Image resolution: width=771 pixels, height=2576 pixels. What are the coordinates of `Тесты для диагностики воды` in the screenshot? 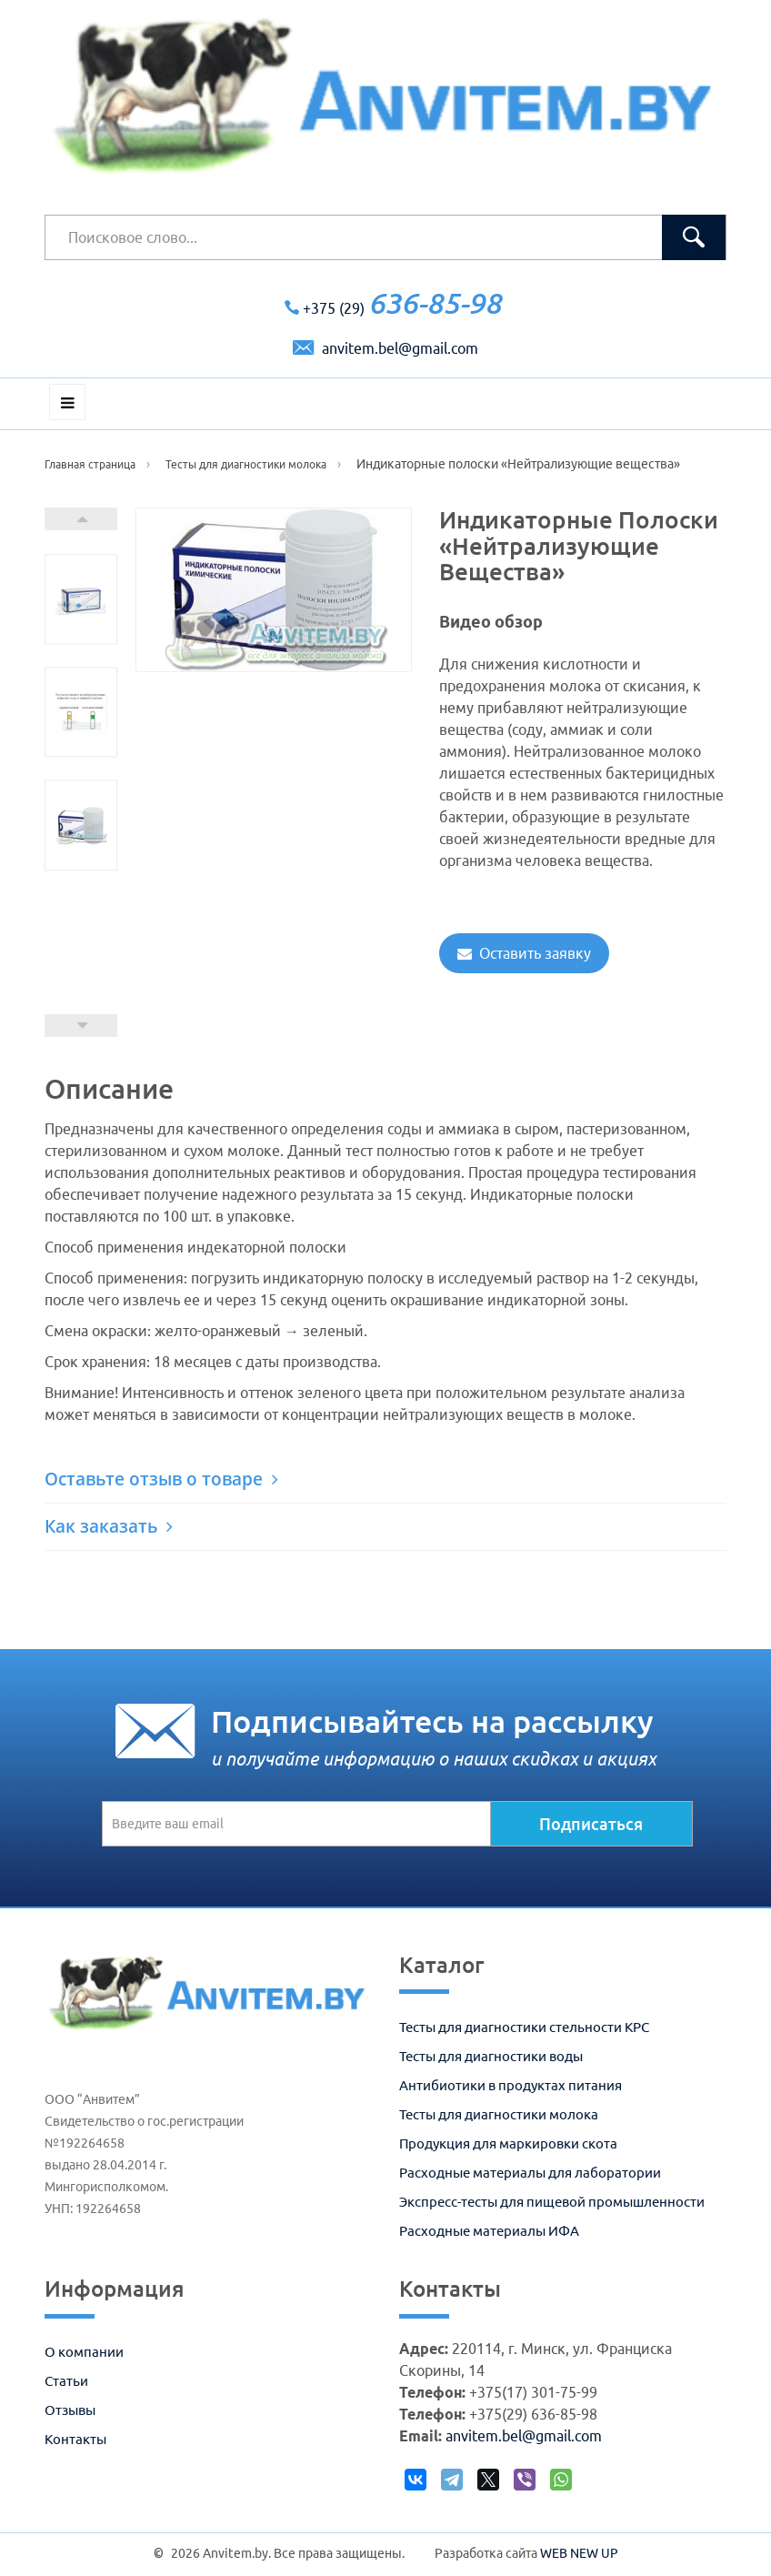 It's located at (491, 2056).